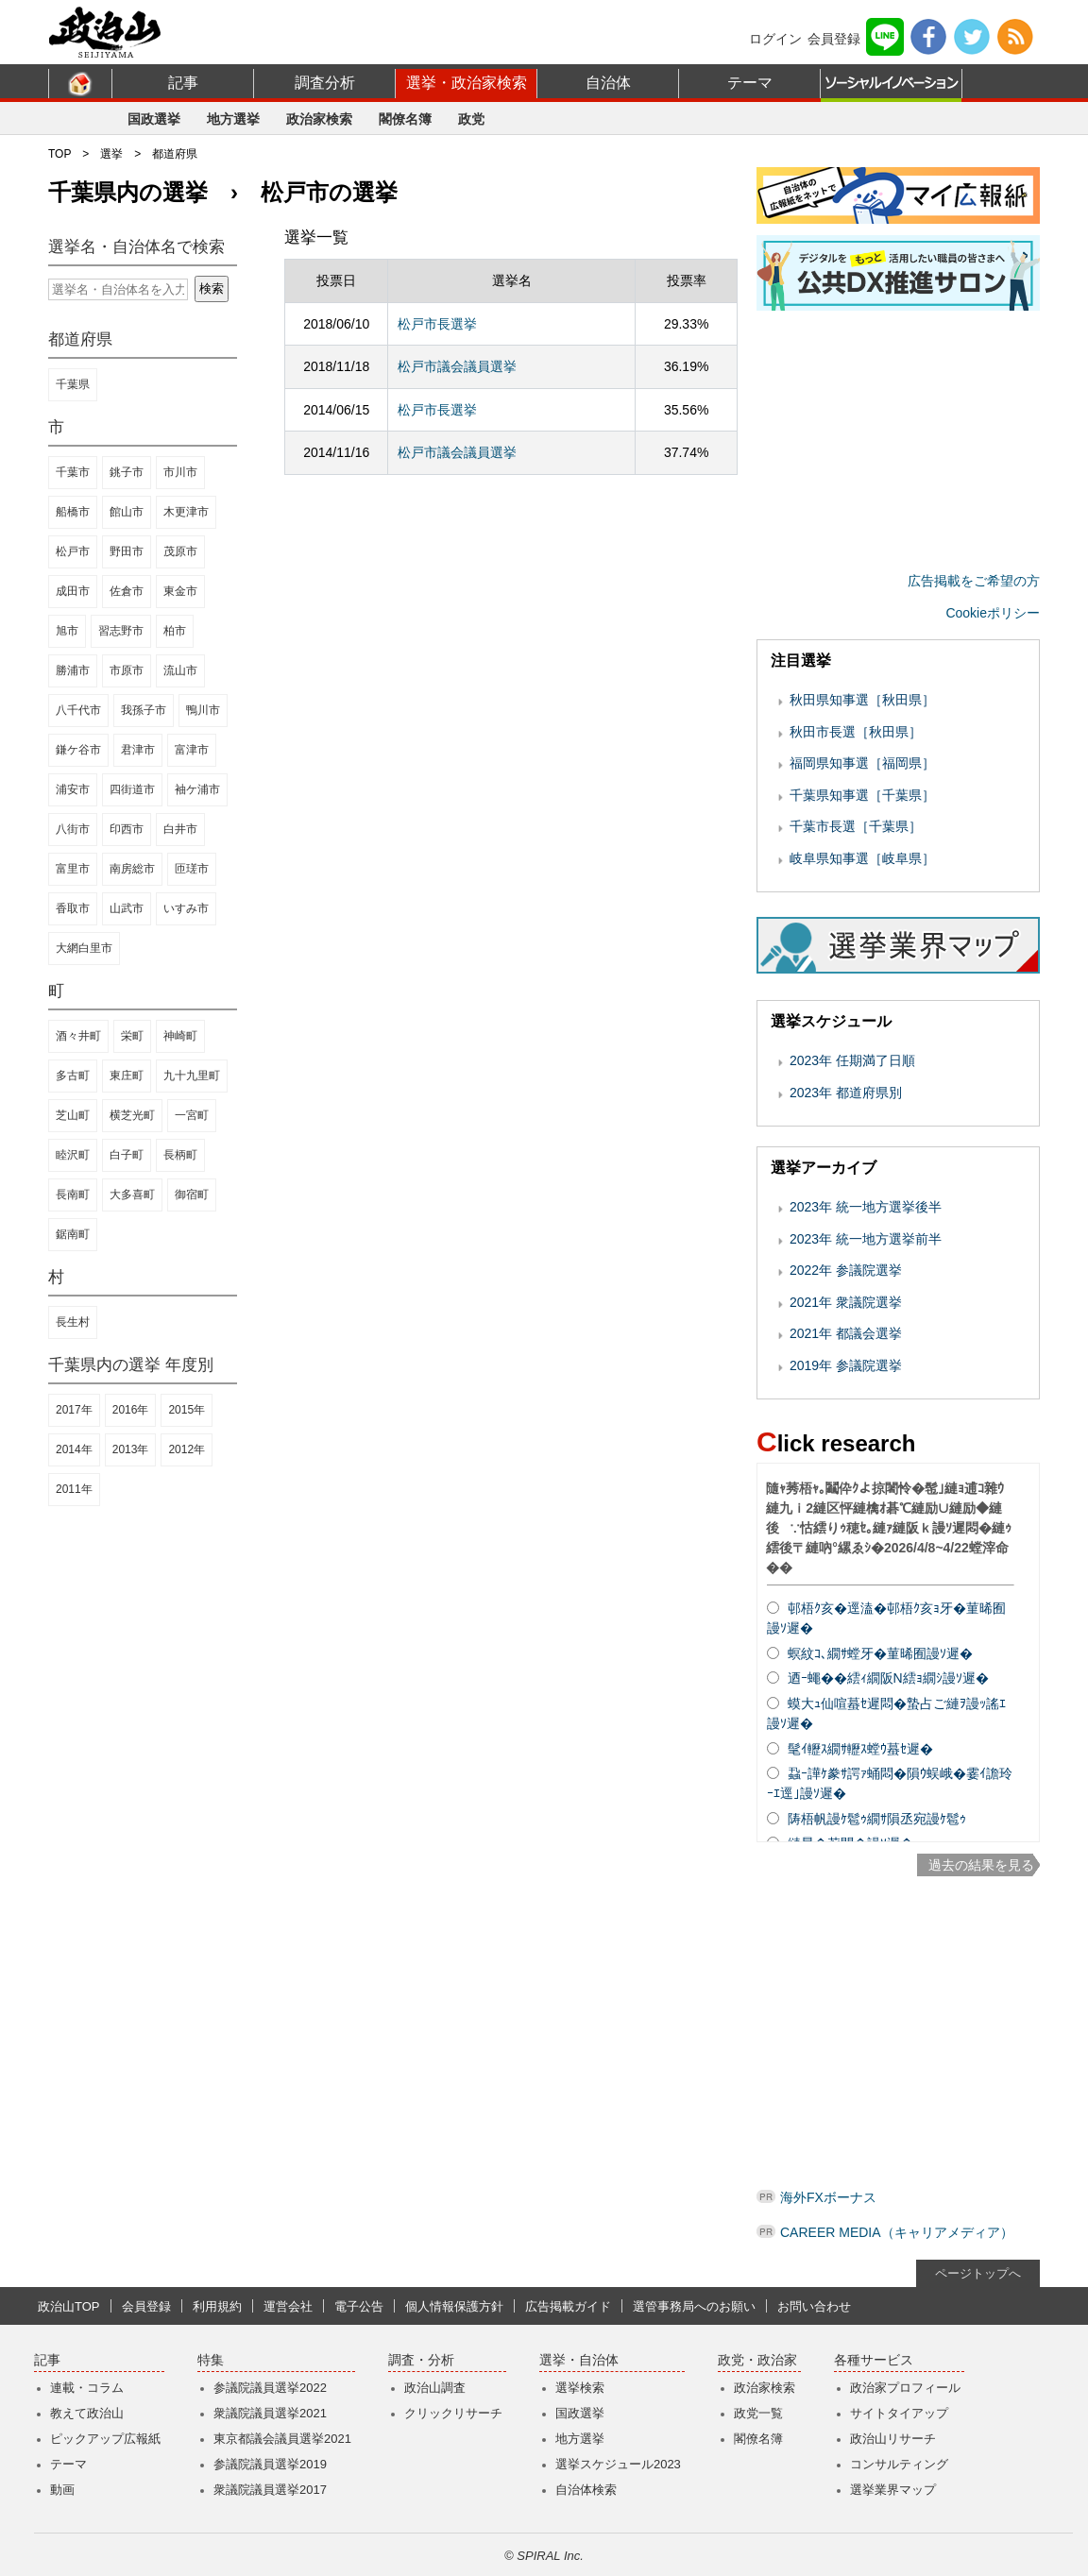  I want to click on テーマ, so click(750, 83).